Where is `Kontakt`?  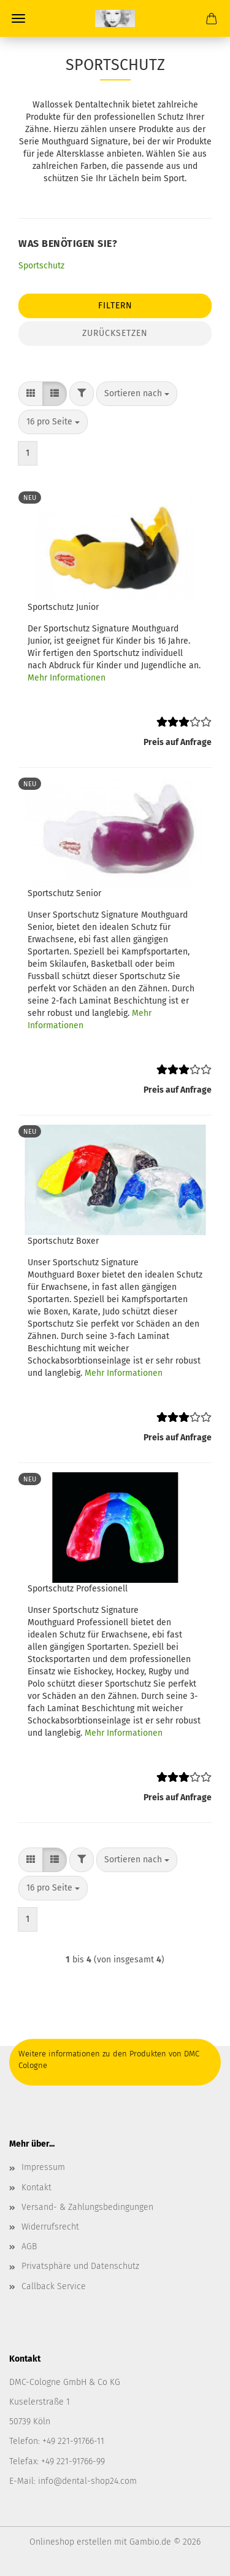
Kontakt is located at coordinates (36, 2187).